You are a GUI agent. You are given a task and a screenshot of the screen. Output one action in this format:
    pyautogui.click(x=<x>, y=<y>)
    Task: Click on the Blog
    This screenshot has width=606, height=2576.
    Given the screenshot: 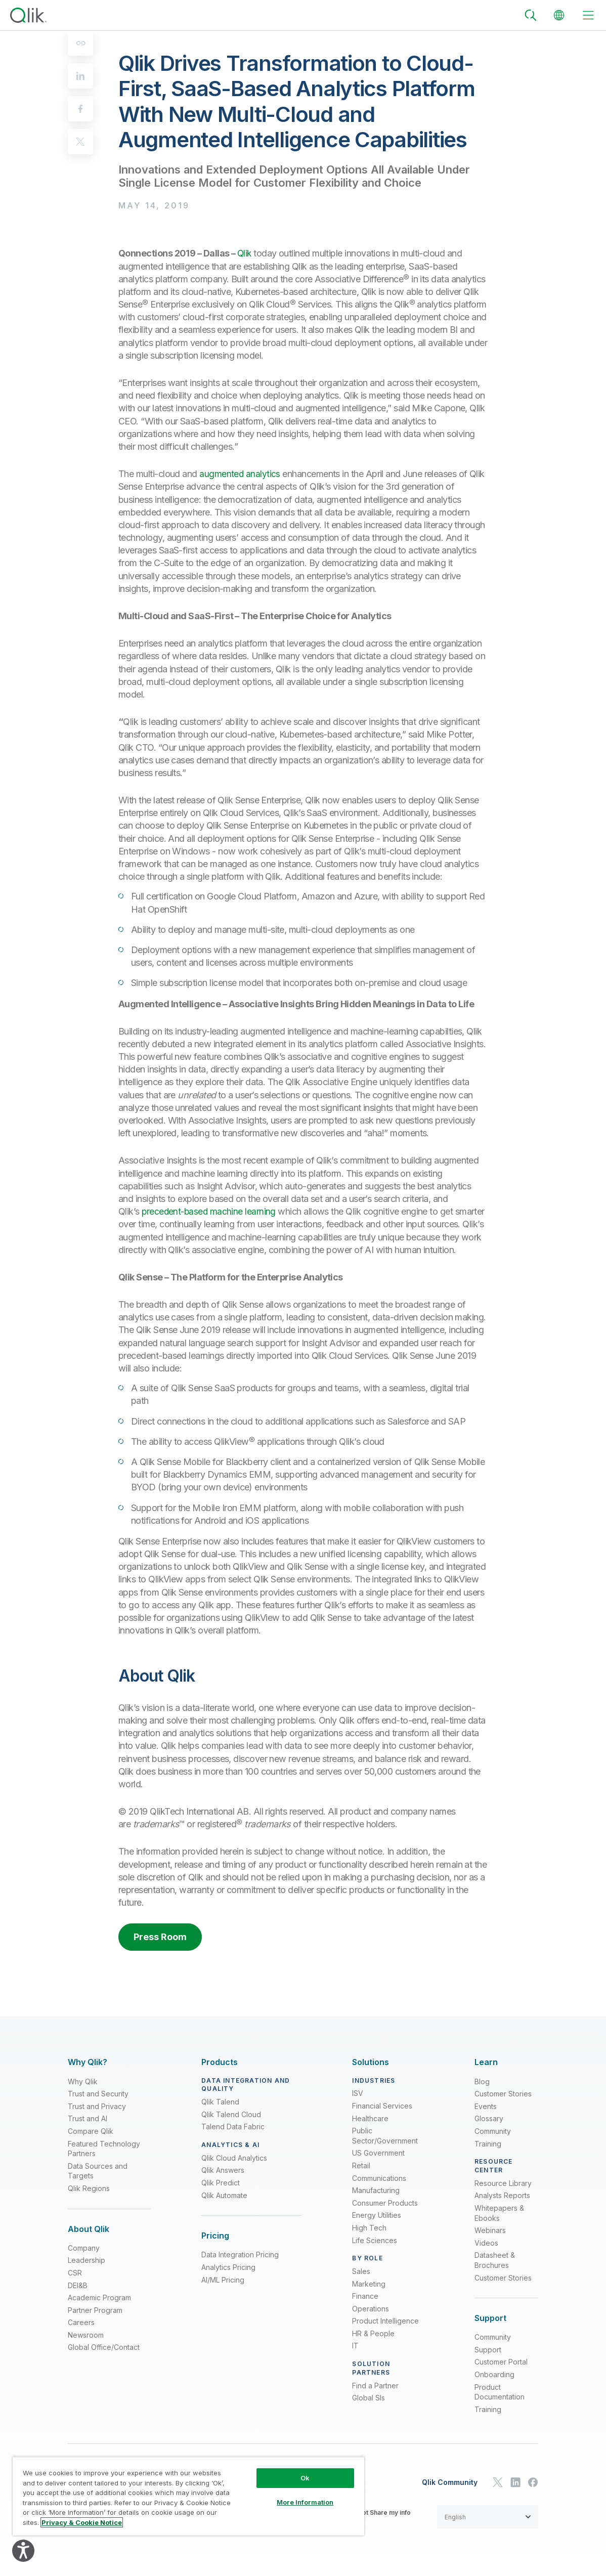 What is the action you would take?
    pyautogui.click(x=482, y=2081)
    